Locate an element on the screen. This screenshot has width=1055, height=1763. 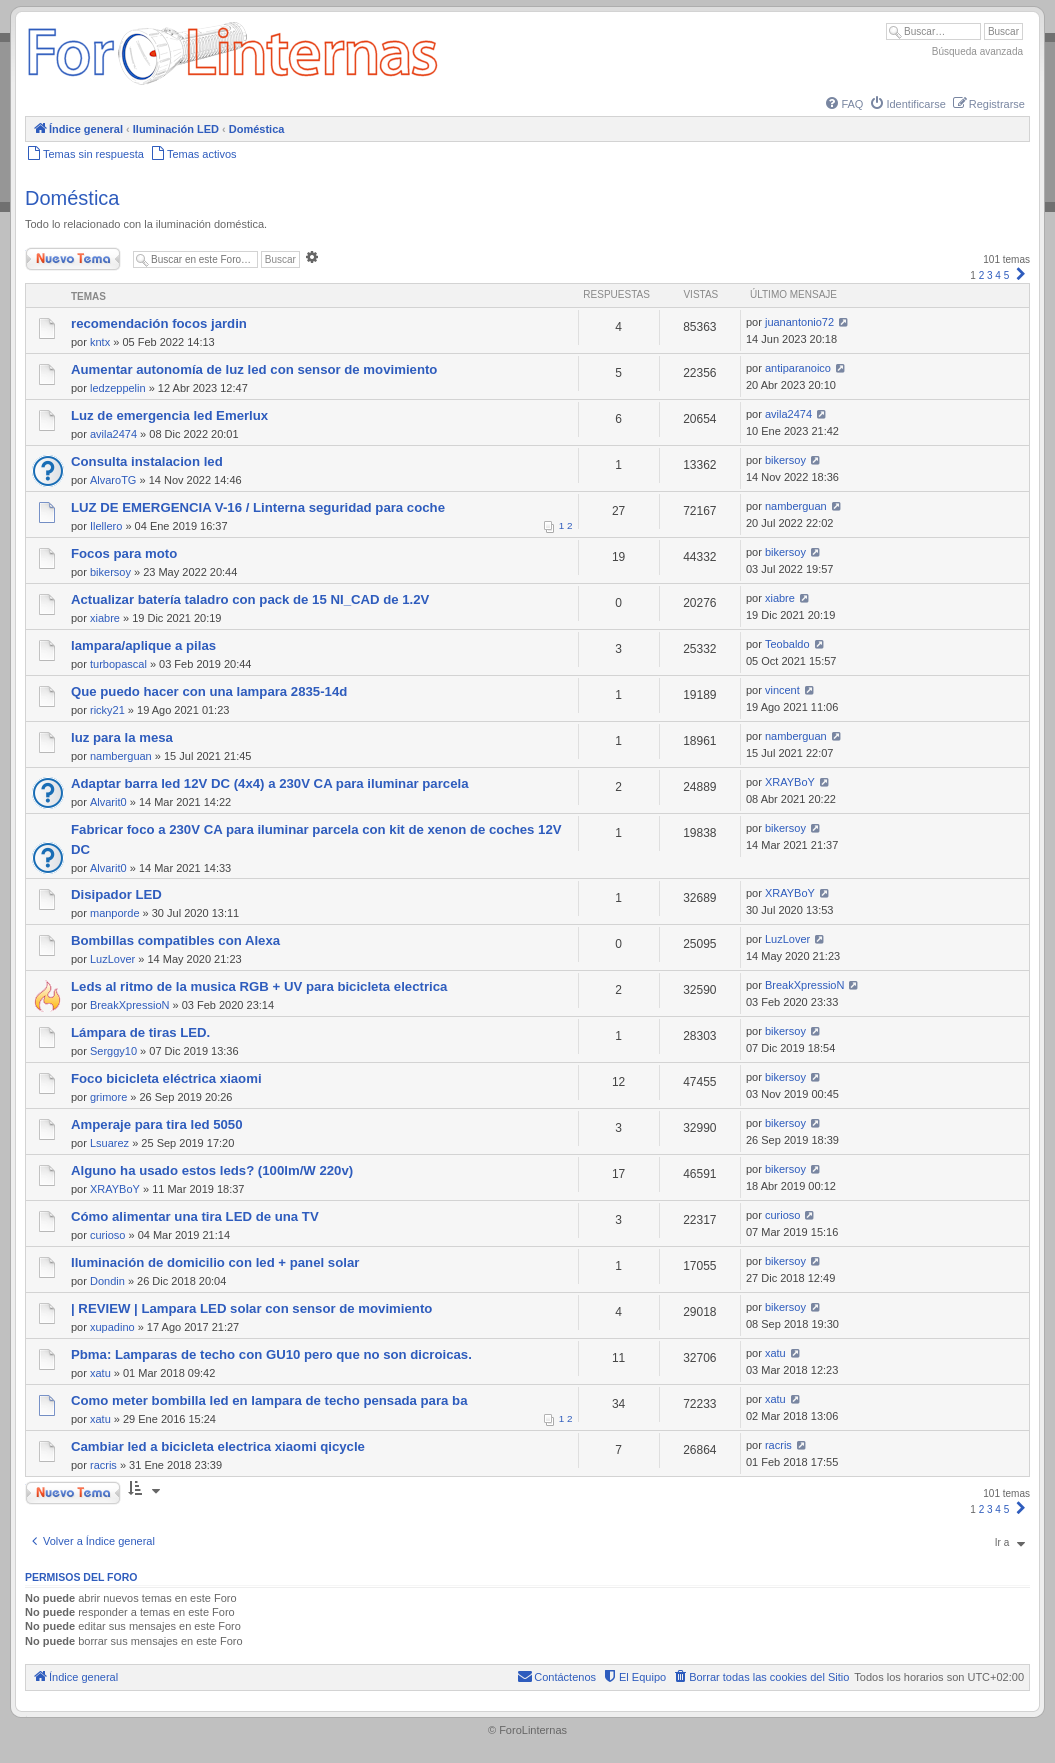
Alguno ha usado estos leds? (100lm/W 220v) is located at coordinates (212, 1170).